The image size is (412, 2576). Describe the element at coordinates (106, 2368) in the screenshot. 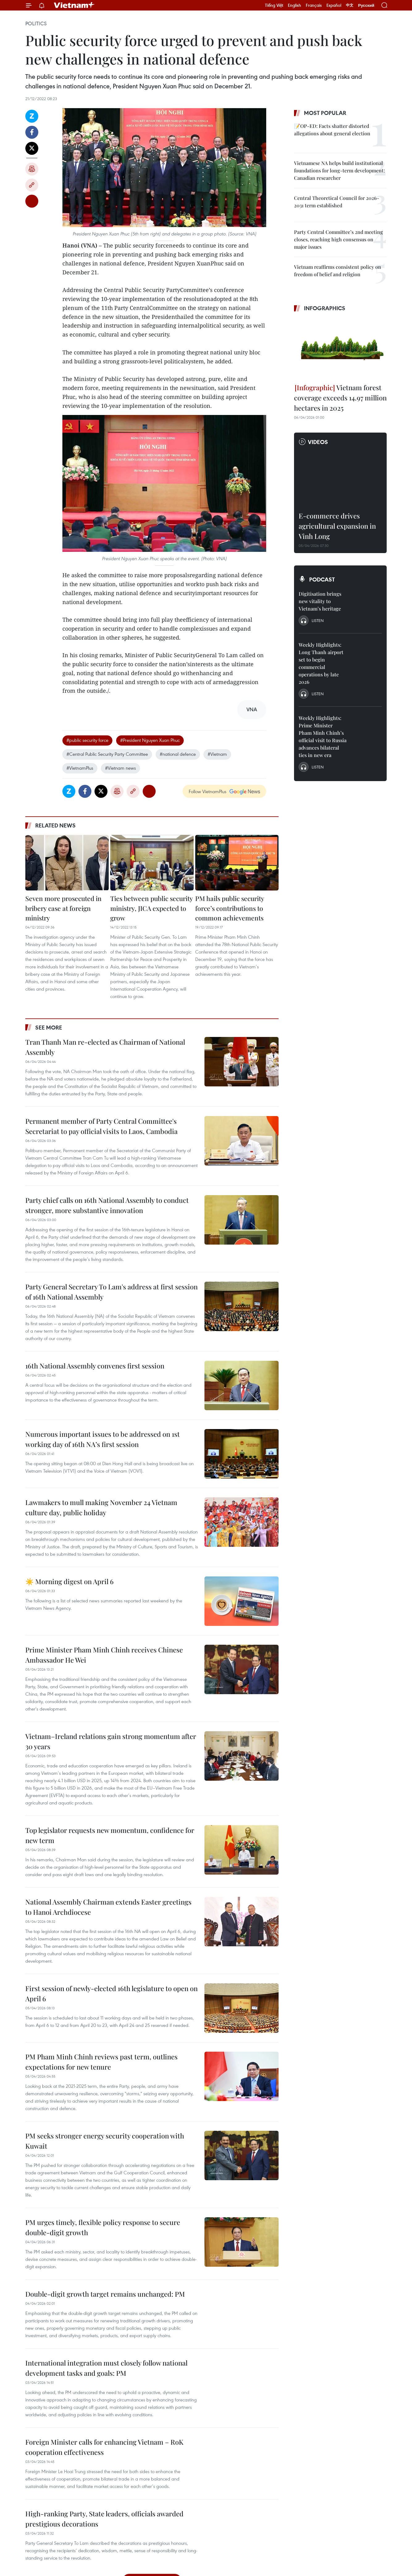

I see `International integration must closely follow national development tasks and goals: PM` at that location.